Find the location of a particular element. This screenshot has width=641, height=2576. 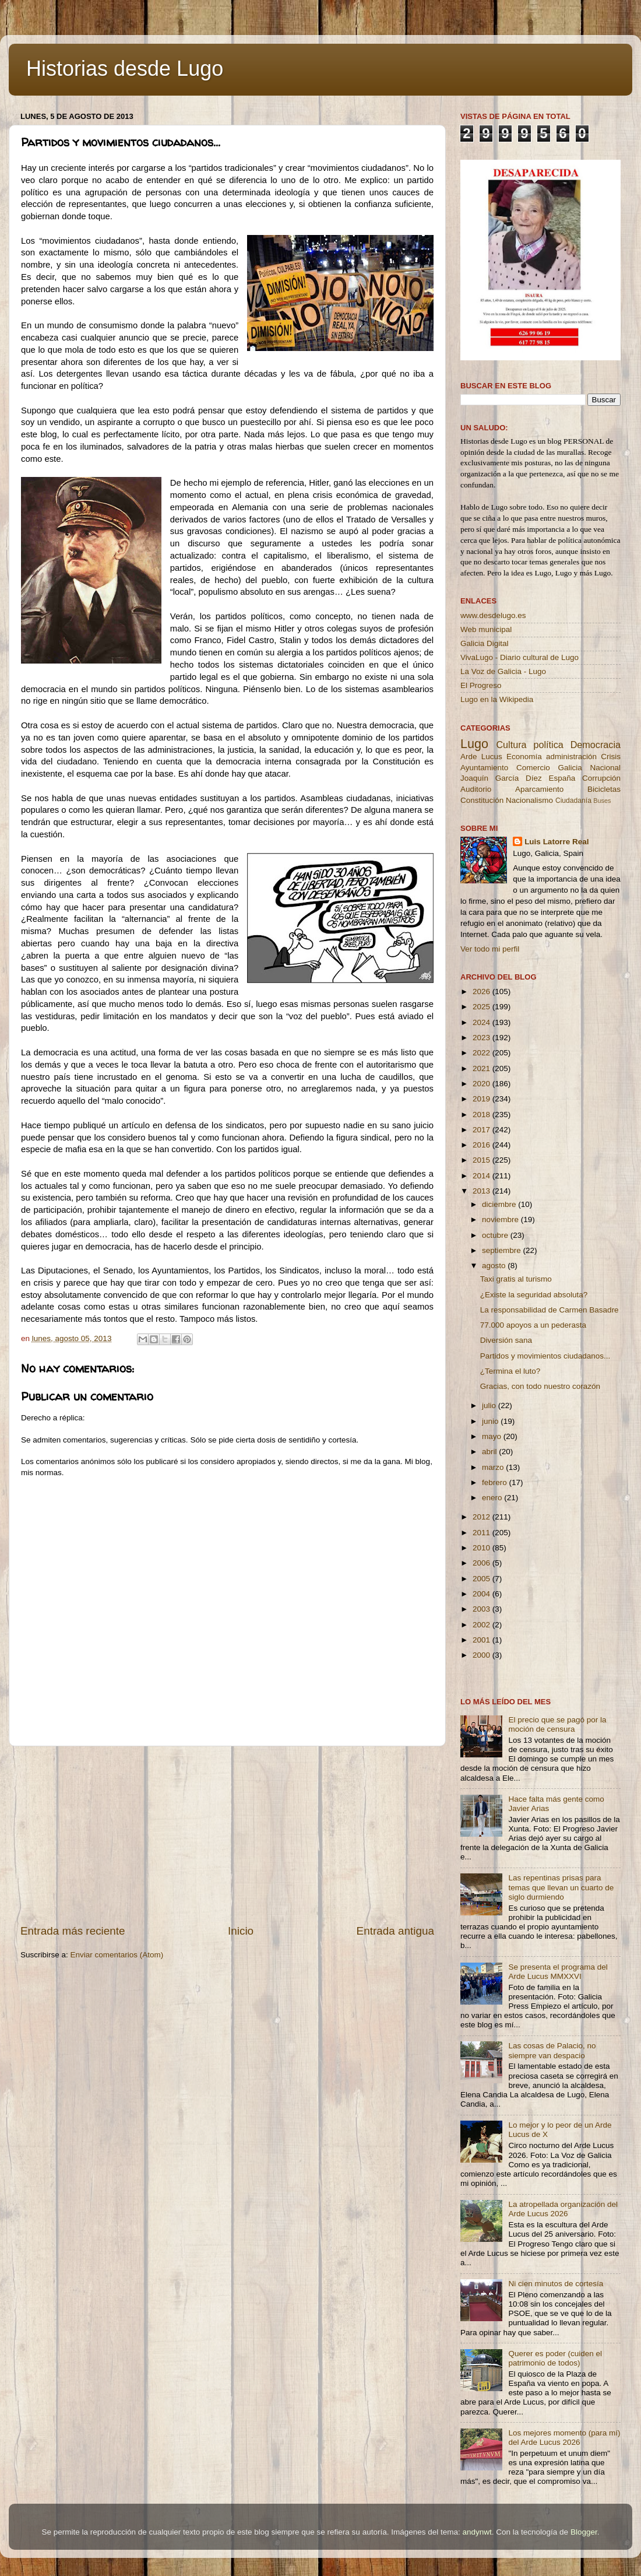

2000 is located at coordinates (482, 1655).